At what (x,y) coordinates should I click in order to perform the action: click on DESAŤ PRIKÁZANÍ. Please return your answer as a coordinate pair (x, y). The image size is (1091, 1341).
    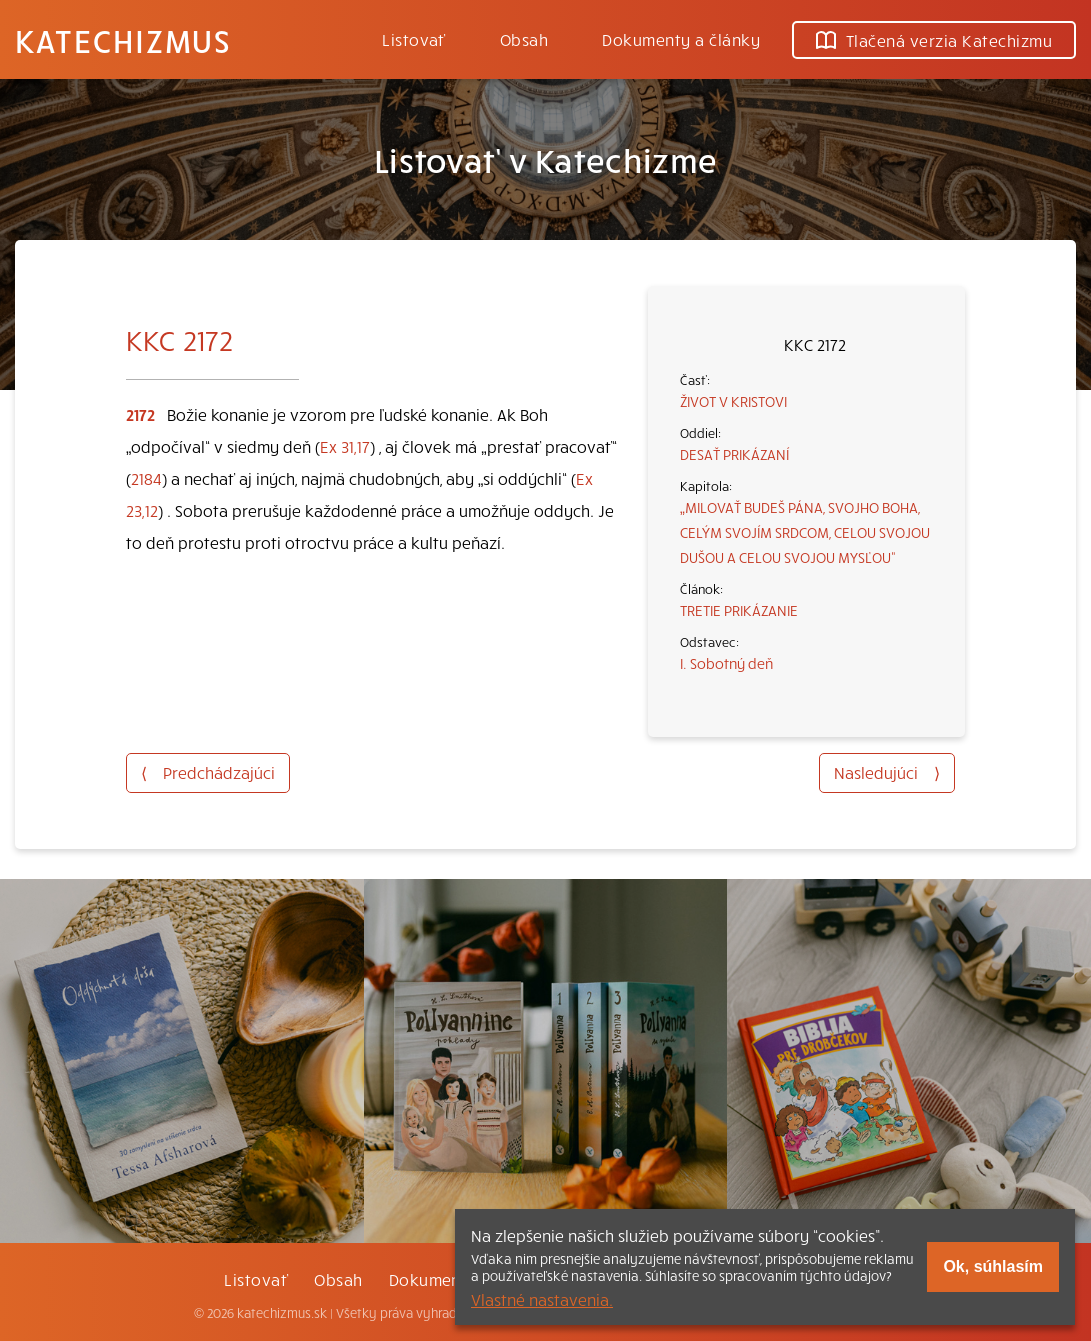
    Looking at the image, I should click on (734, 454).